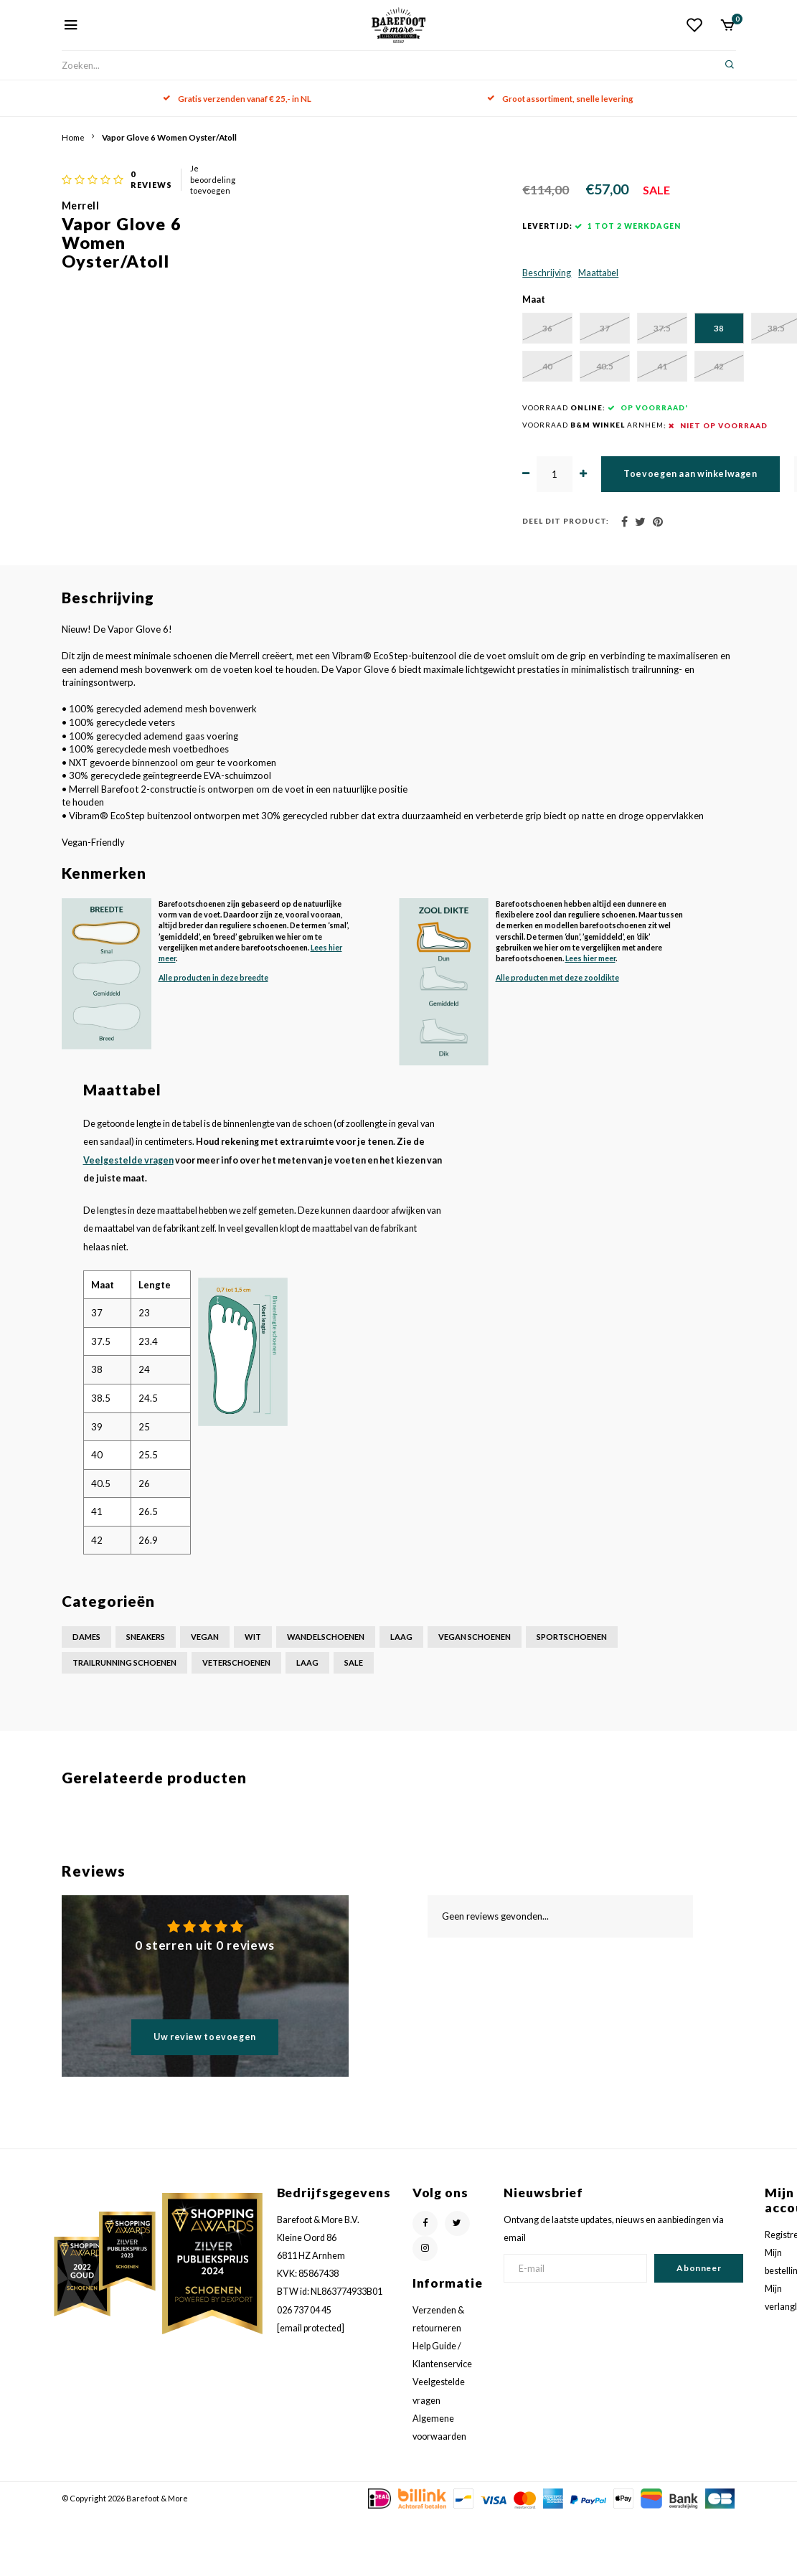 This screenshot has width=797, height=2576. What do you see at coordinates (667, 387) in the screenshot?
I see `38.5` at bounding box center [667, 387].